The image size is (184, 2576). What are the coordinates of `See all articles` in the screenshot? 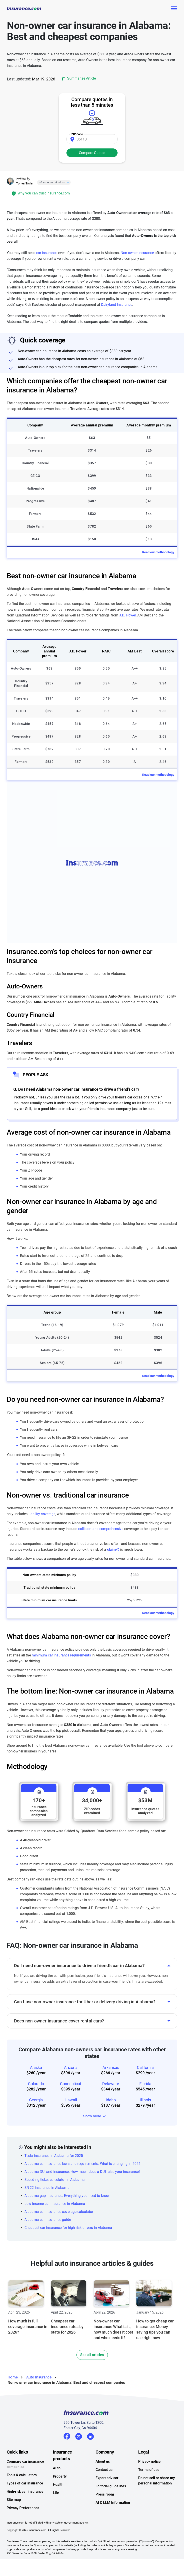 It's located at (92, 2355).